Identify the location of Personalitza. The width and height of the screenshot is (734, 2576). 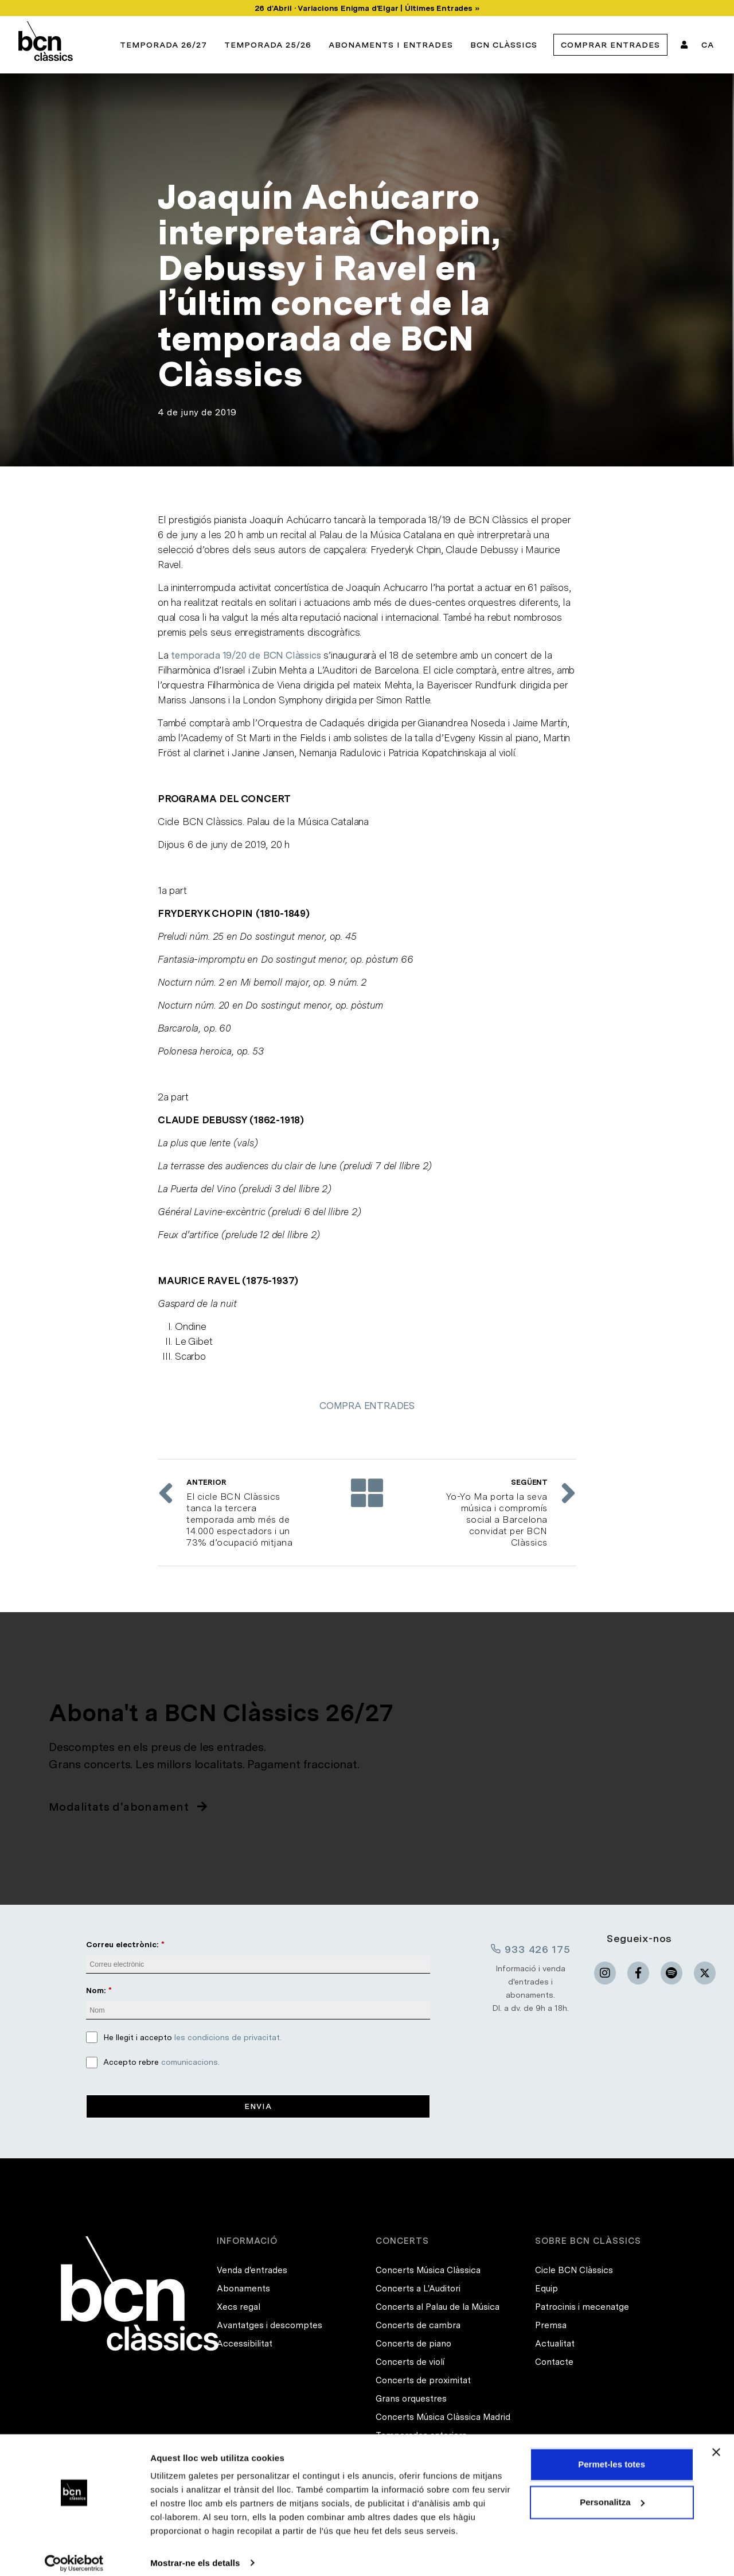
(612, 2492).